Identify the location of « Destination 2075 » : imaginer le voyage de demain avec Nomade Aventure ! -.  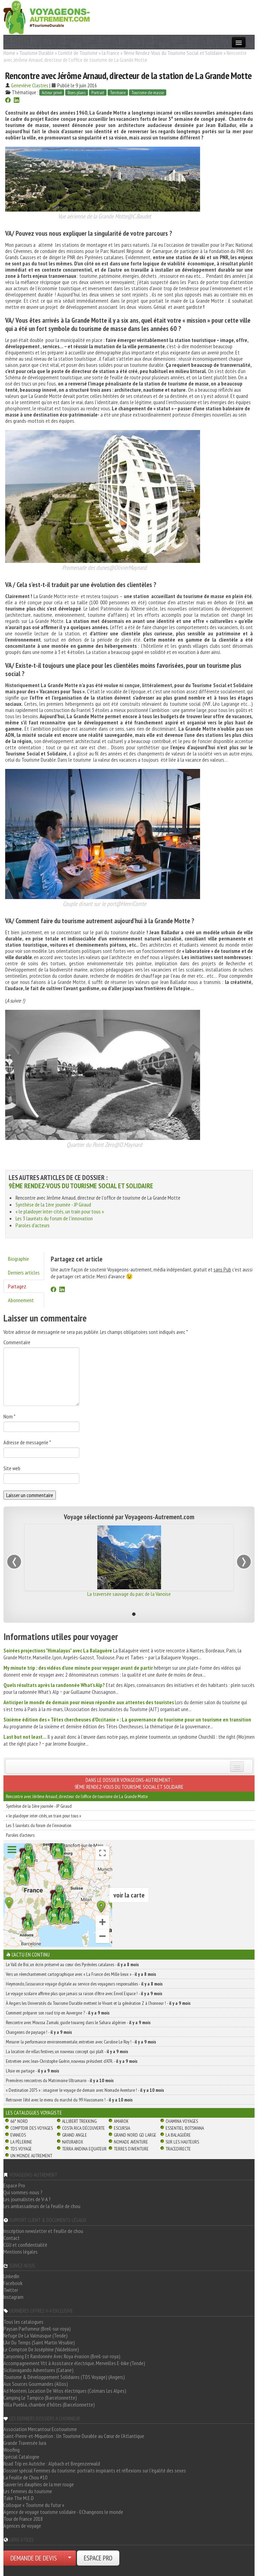
(85, 2090).